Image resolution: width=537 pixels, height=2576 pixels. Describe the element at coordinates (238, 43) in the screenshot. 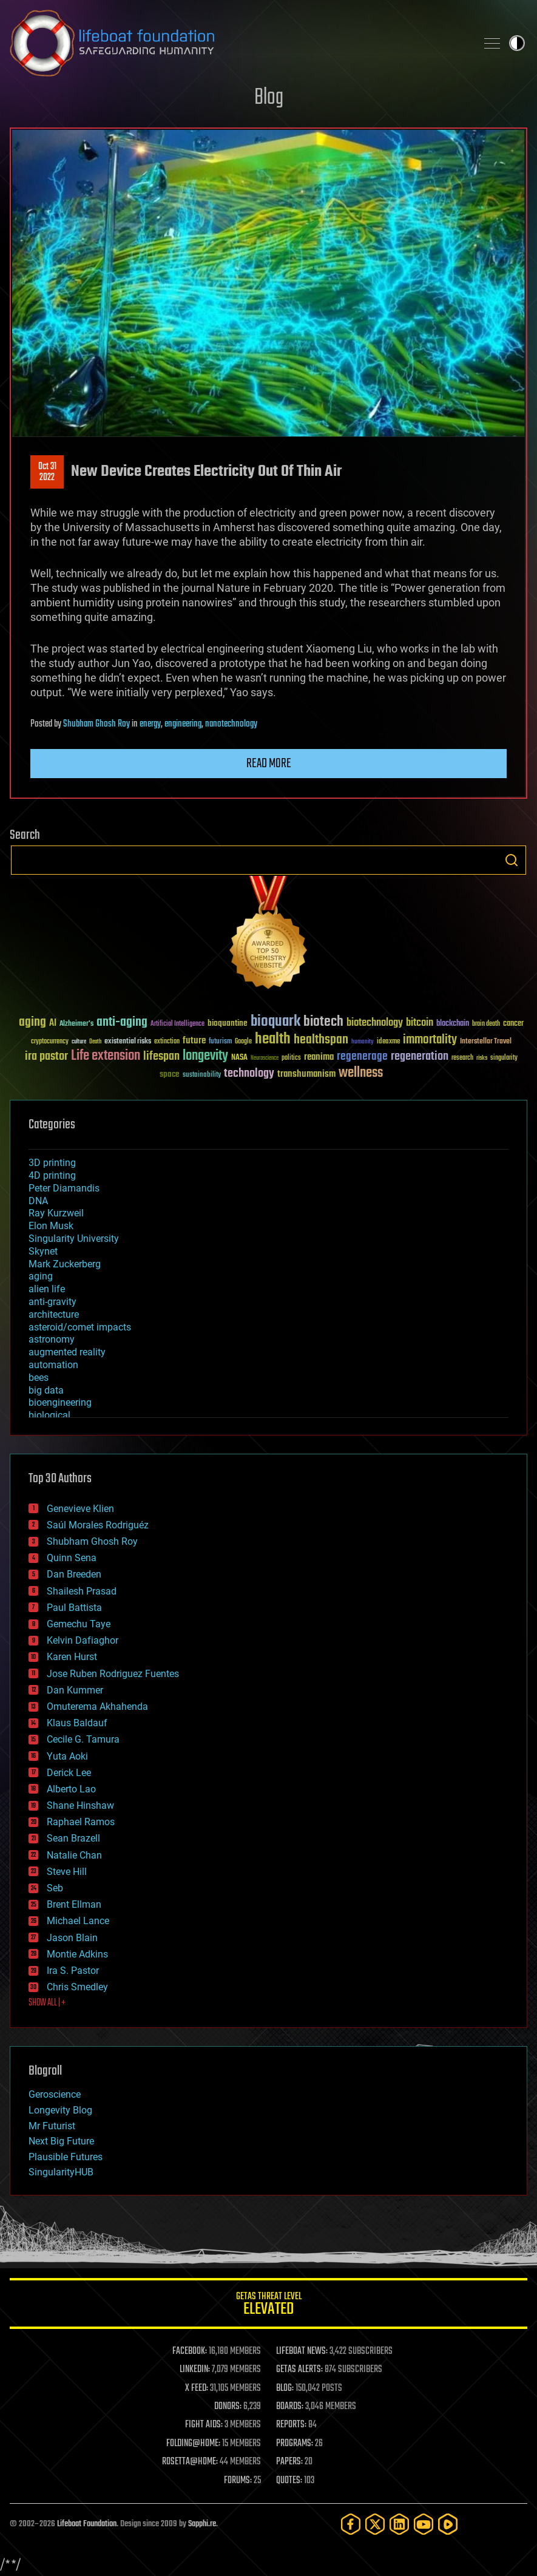

I see `Lifeboat Foundation: Safeguarding Humanity [Lifeboat Foundation - home]` at that location.